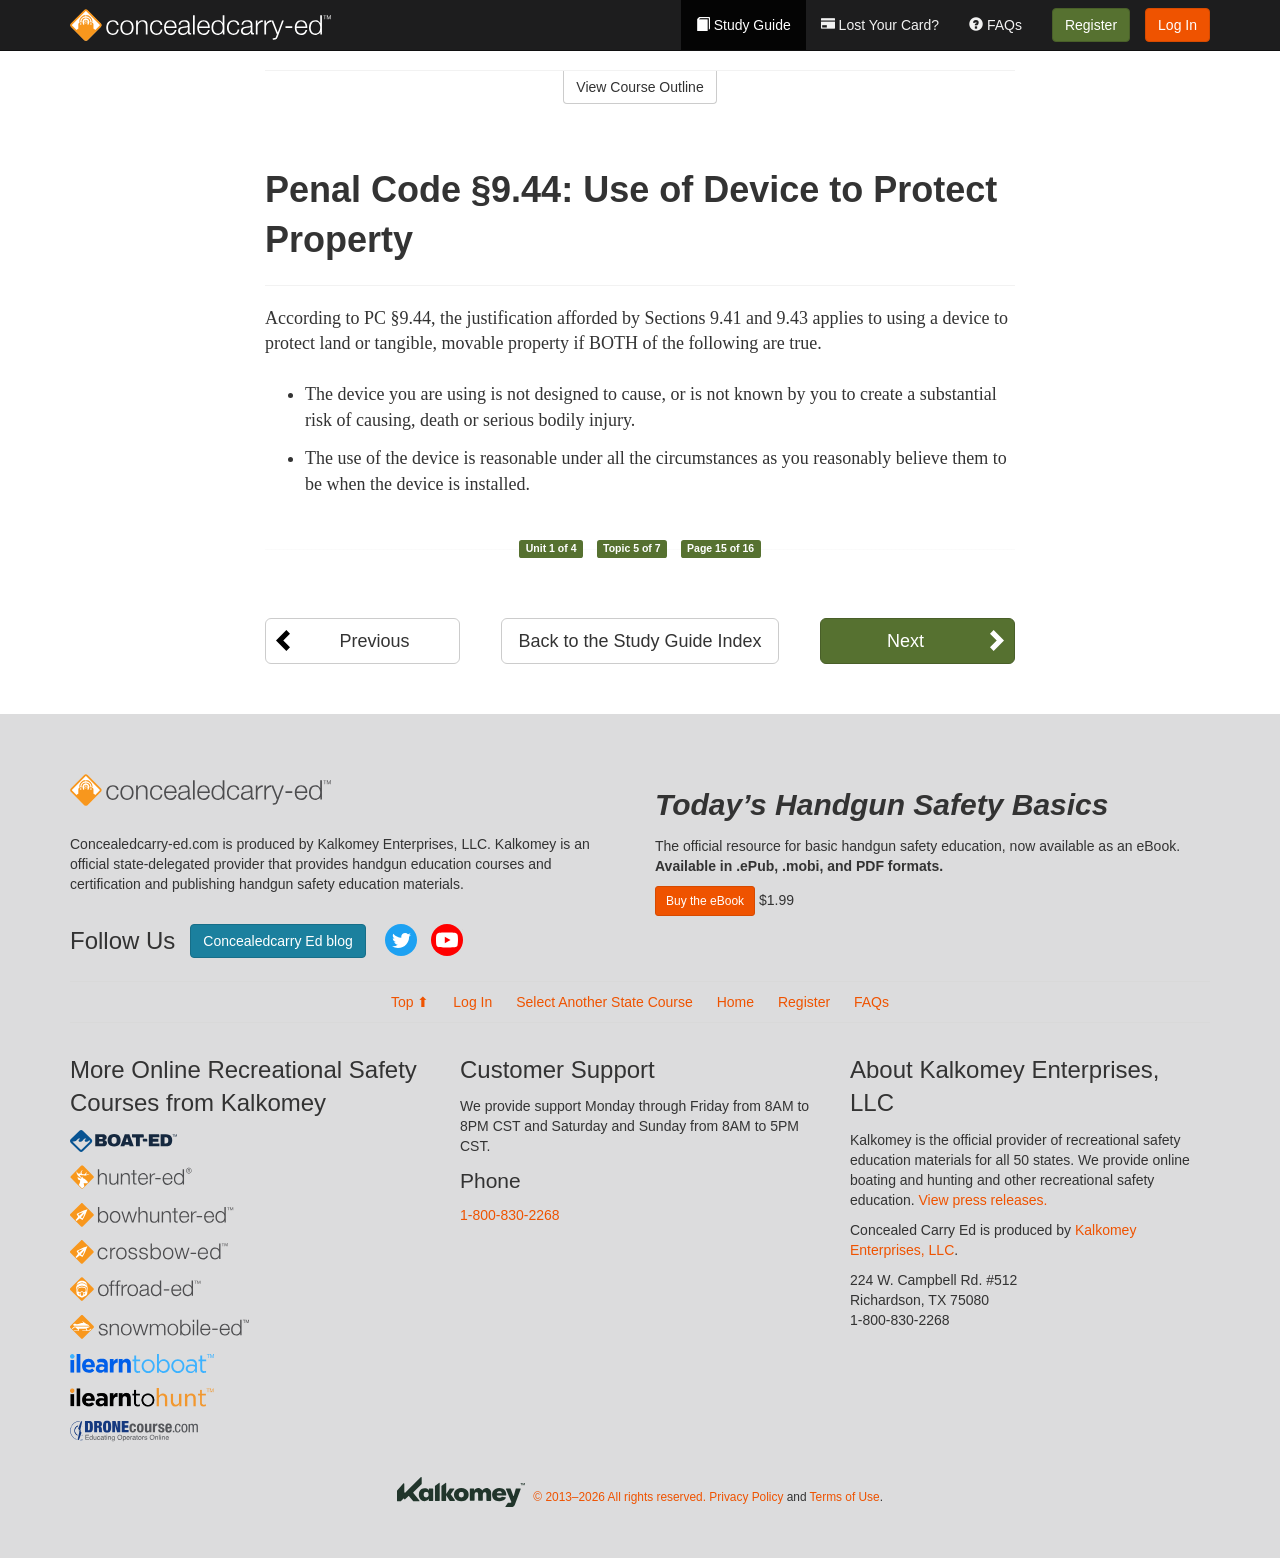 This screenshot has height=1558, width=1280. I want to click on Previous, so click(374, 641).